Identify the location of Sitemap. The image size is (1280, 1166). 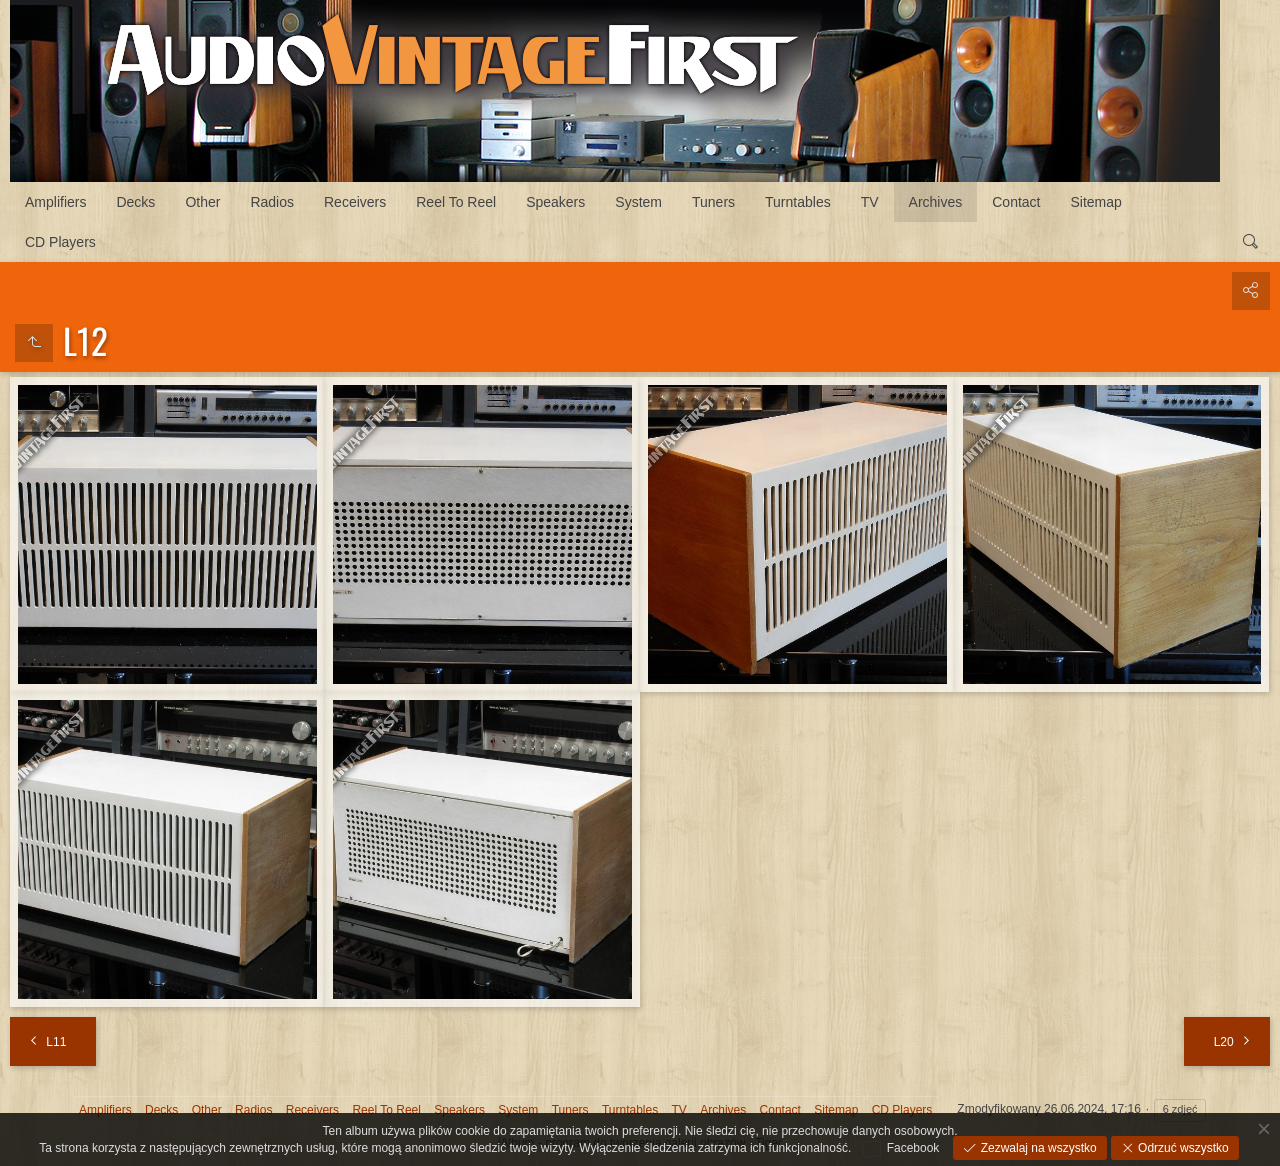
(1096, 202).